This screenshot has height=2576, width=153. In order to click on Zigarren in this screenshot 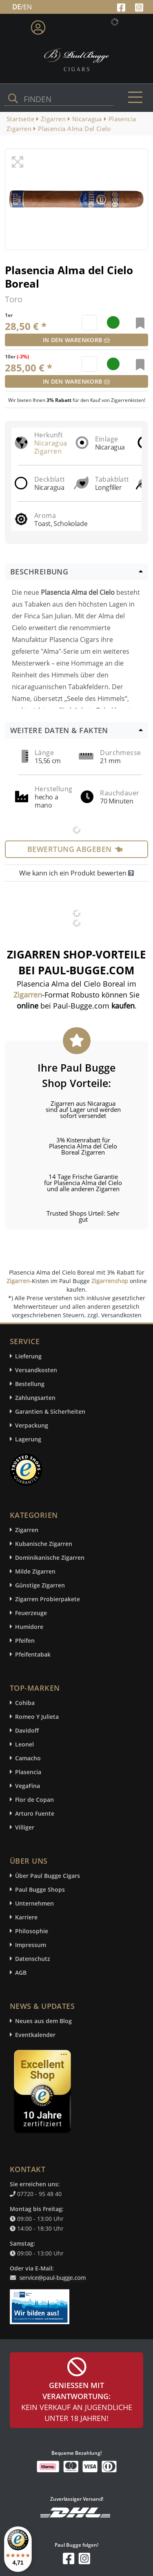, I will do `click(18, 1281)`.